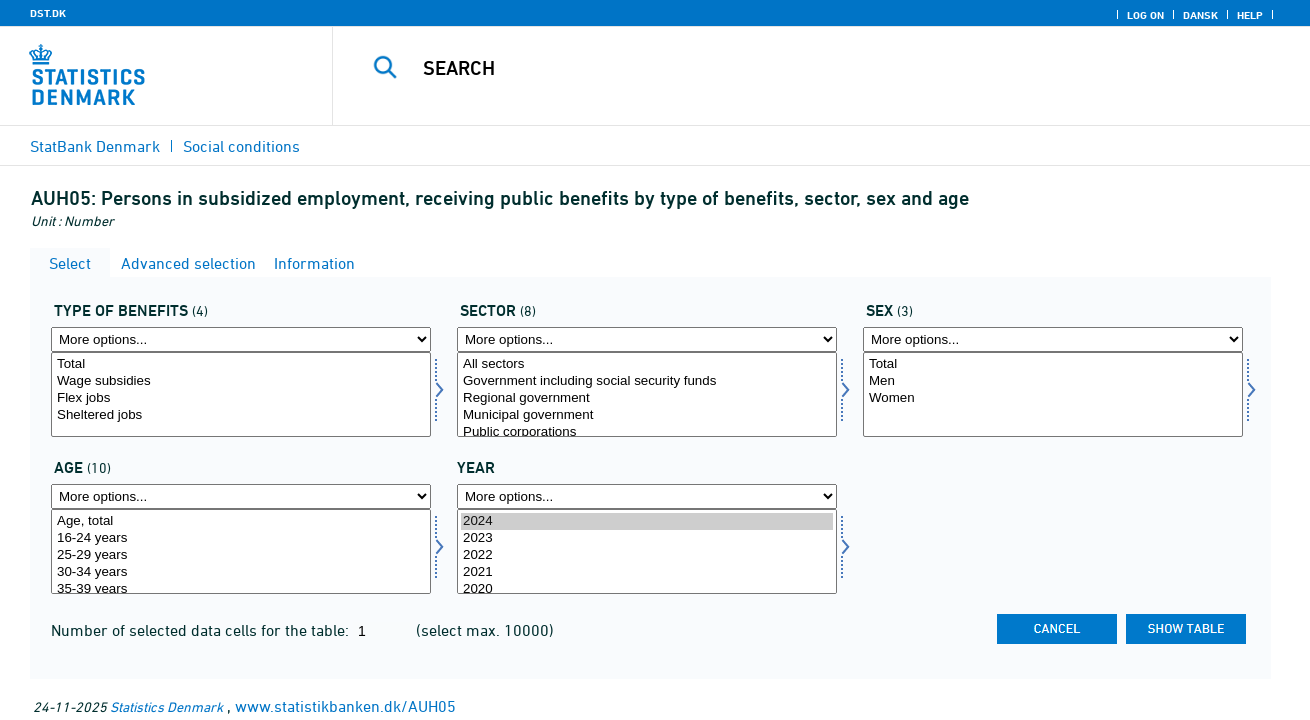 Image resolution: width=1310 pixels, height=720 pixels. I want to click on Help, so click(1250, 15).